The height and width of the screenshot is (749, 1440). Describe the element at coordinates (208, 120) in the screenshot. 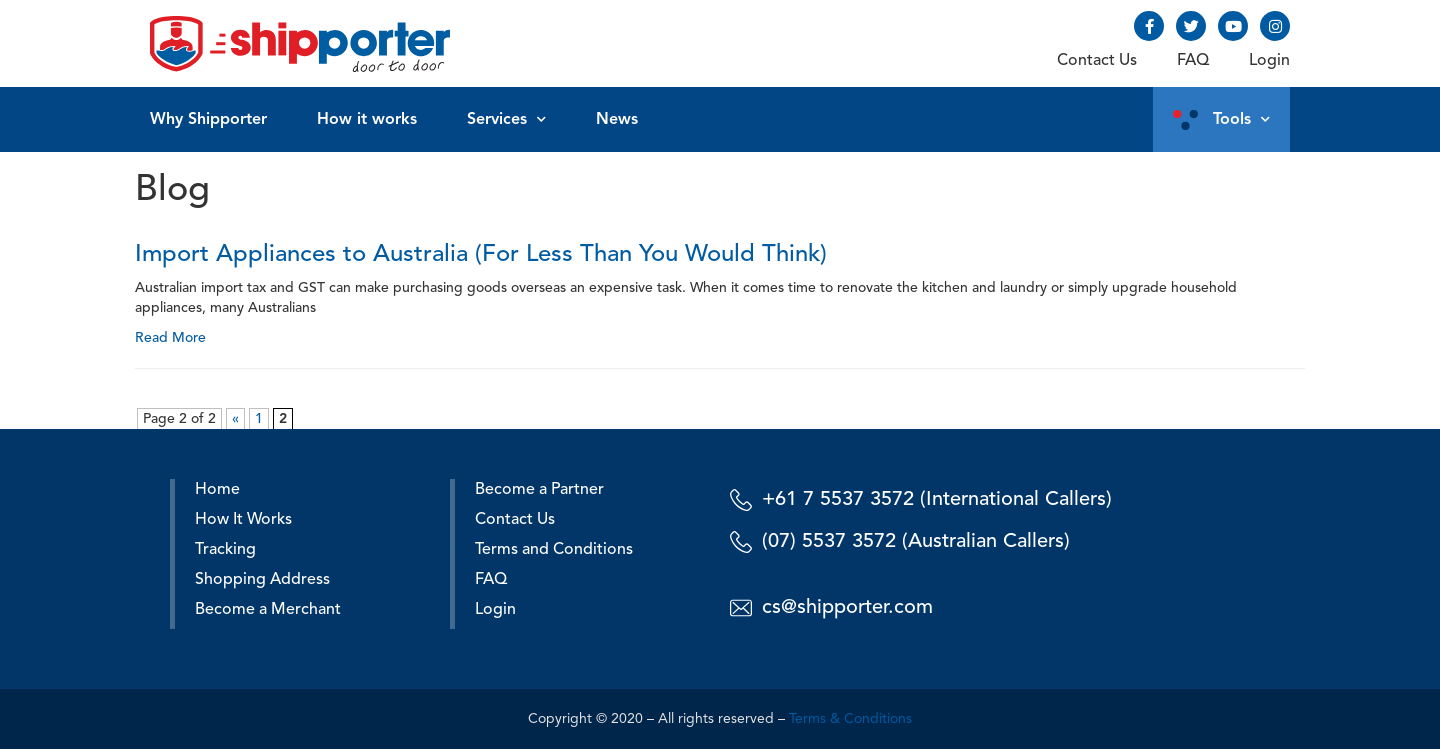

I see `Why Shipporter` at that location.